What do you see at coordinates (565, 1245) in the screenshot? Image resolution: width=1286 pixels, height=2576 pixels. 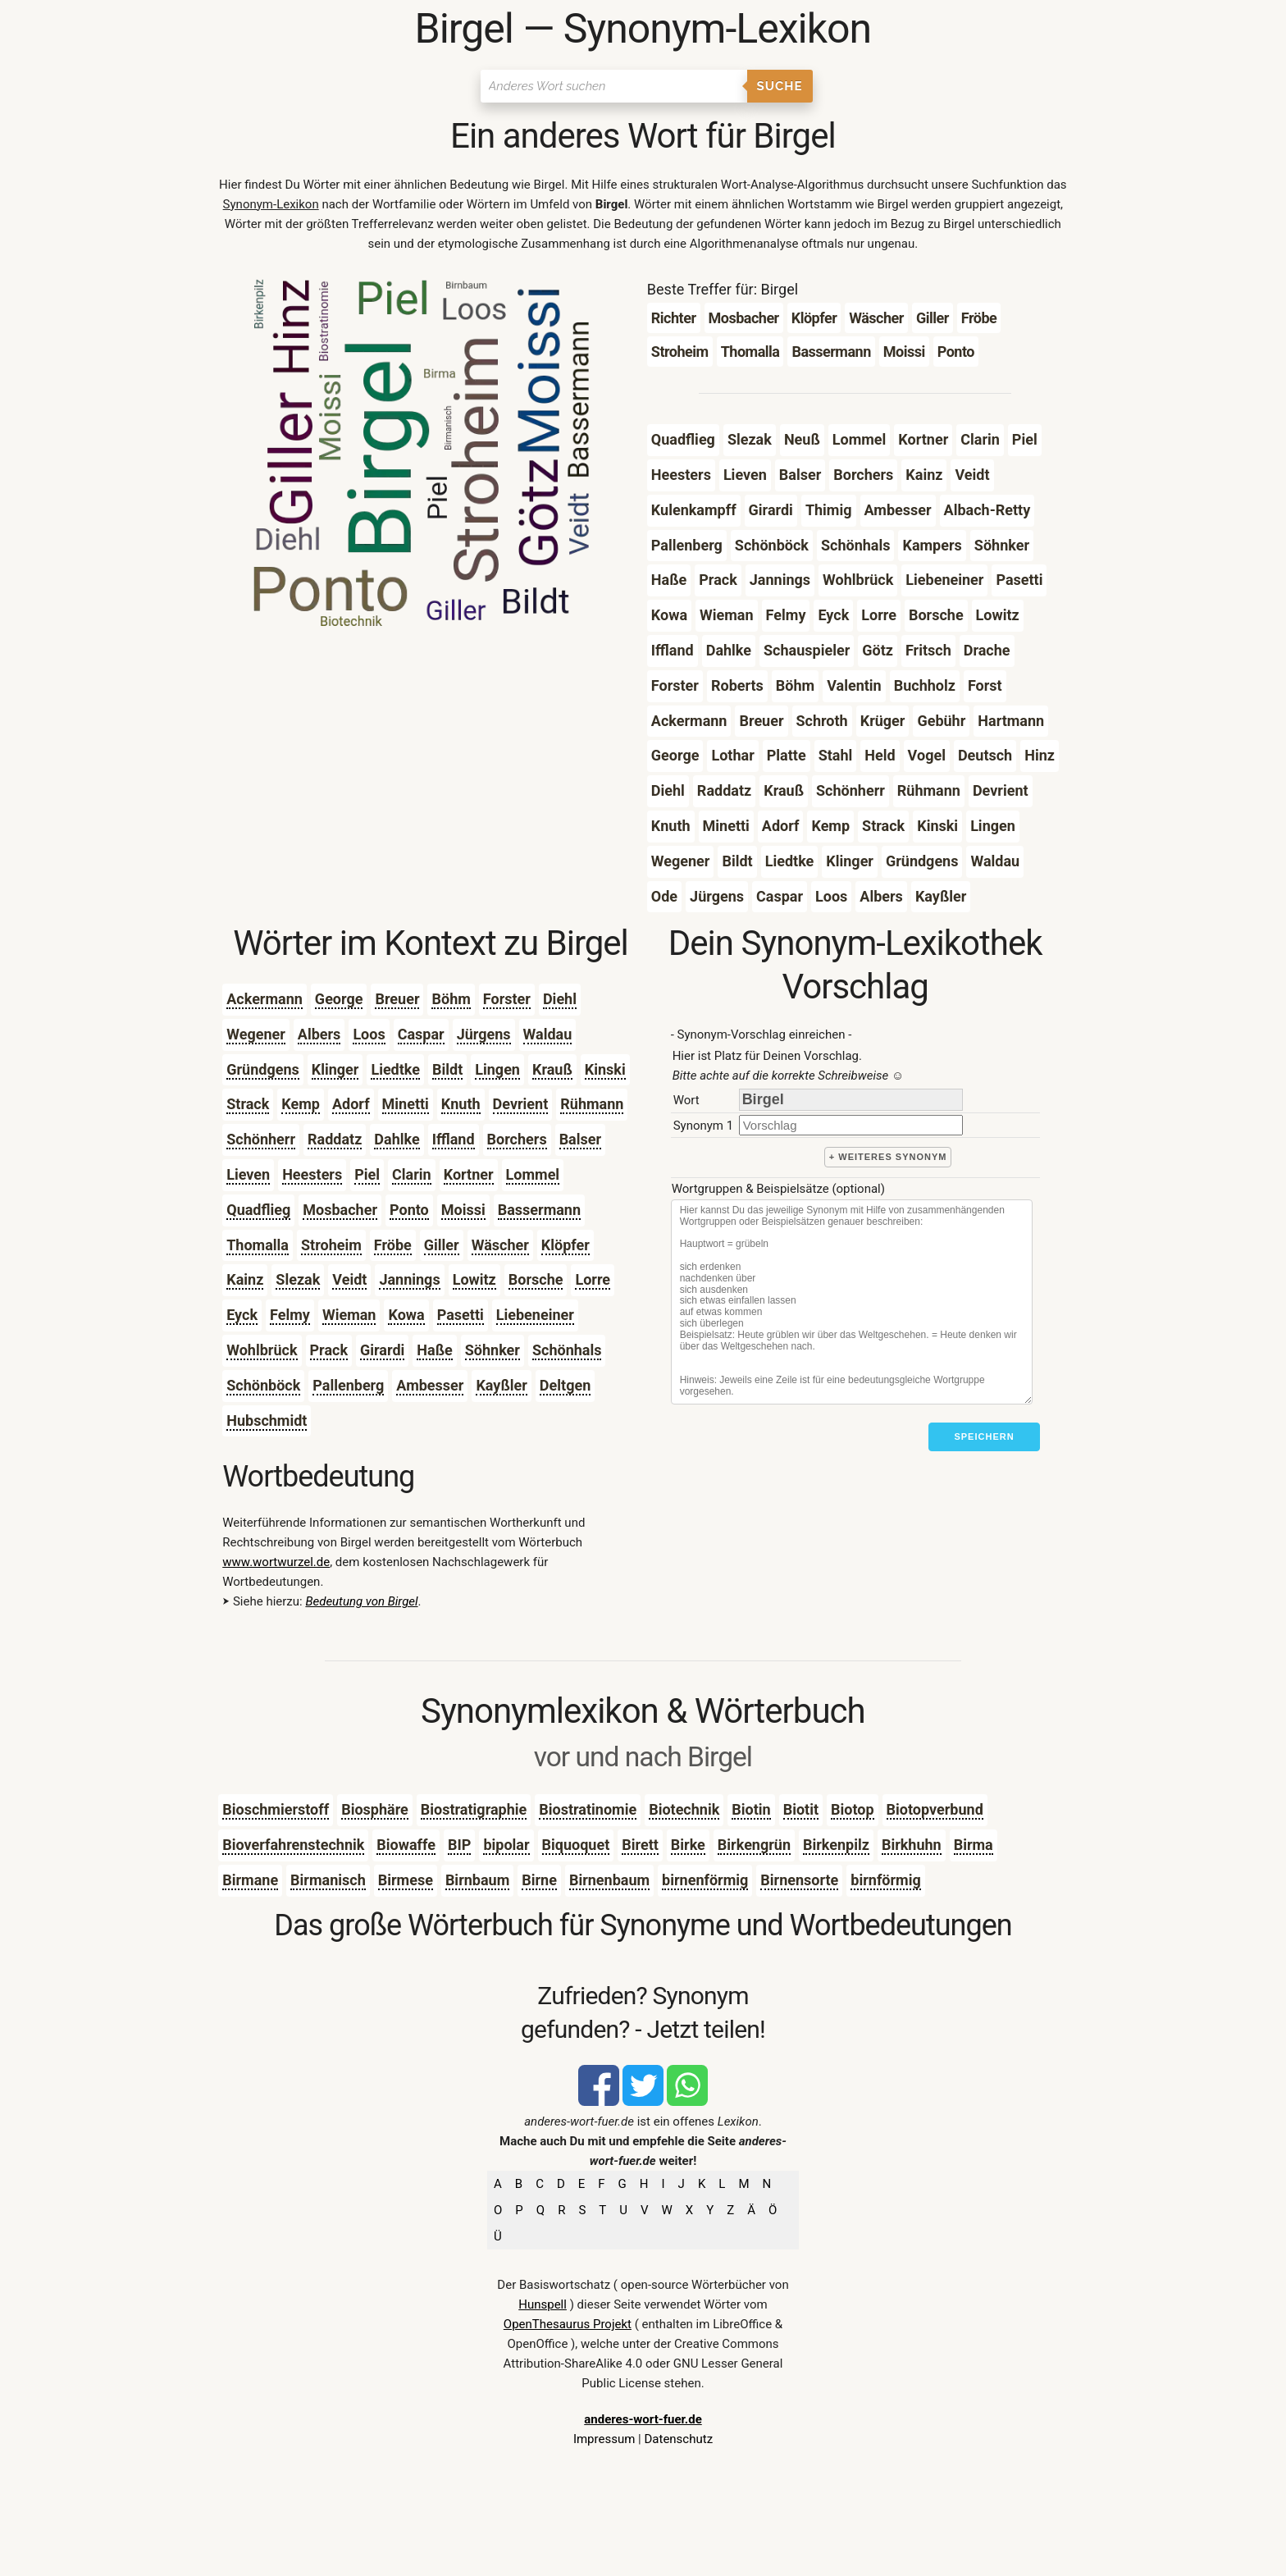 I see `Klöpfer` at bounding box center [565, 1245].